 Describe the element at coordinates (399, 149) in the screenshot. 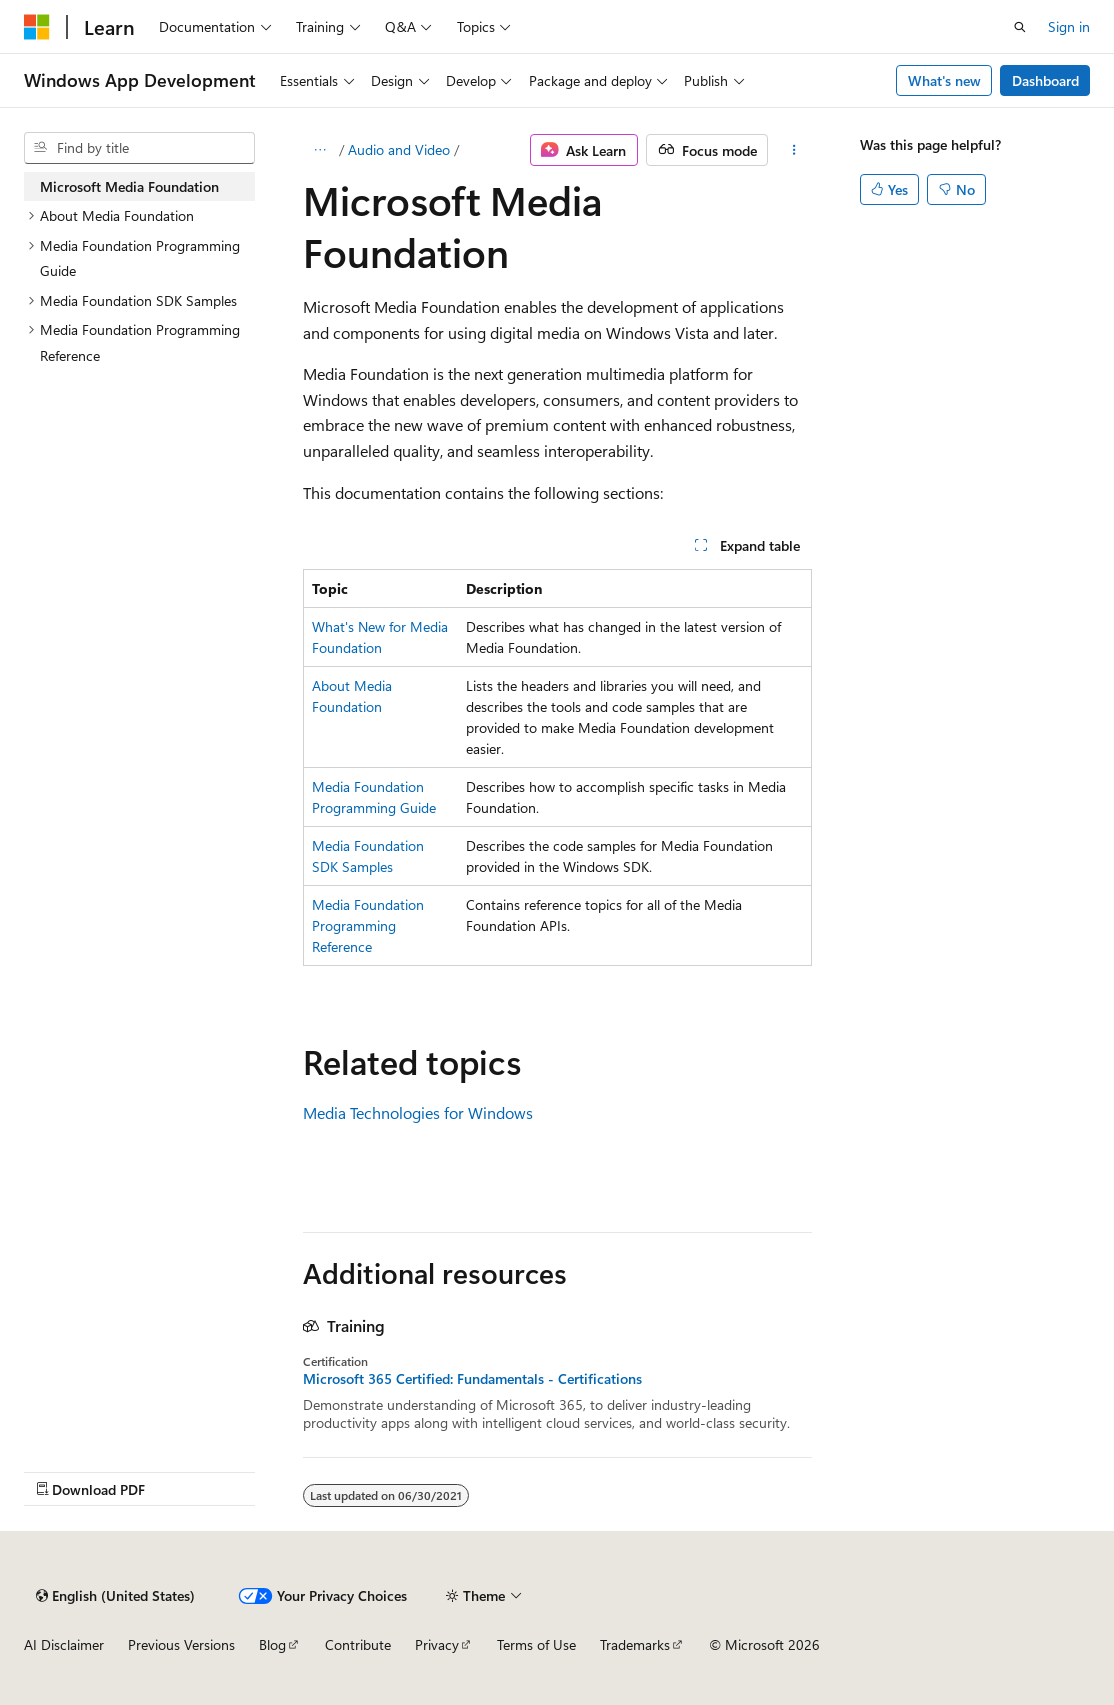

I see `Audio and Video` at that location.